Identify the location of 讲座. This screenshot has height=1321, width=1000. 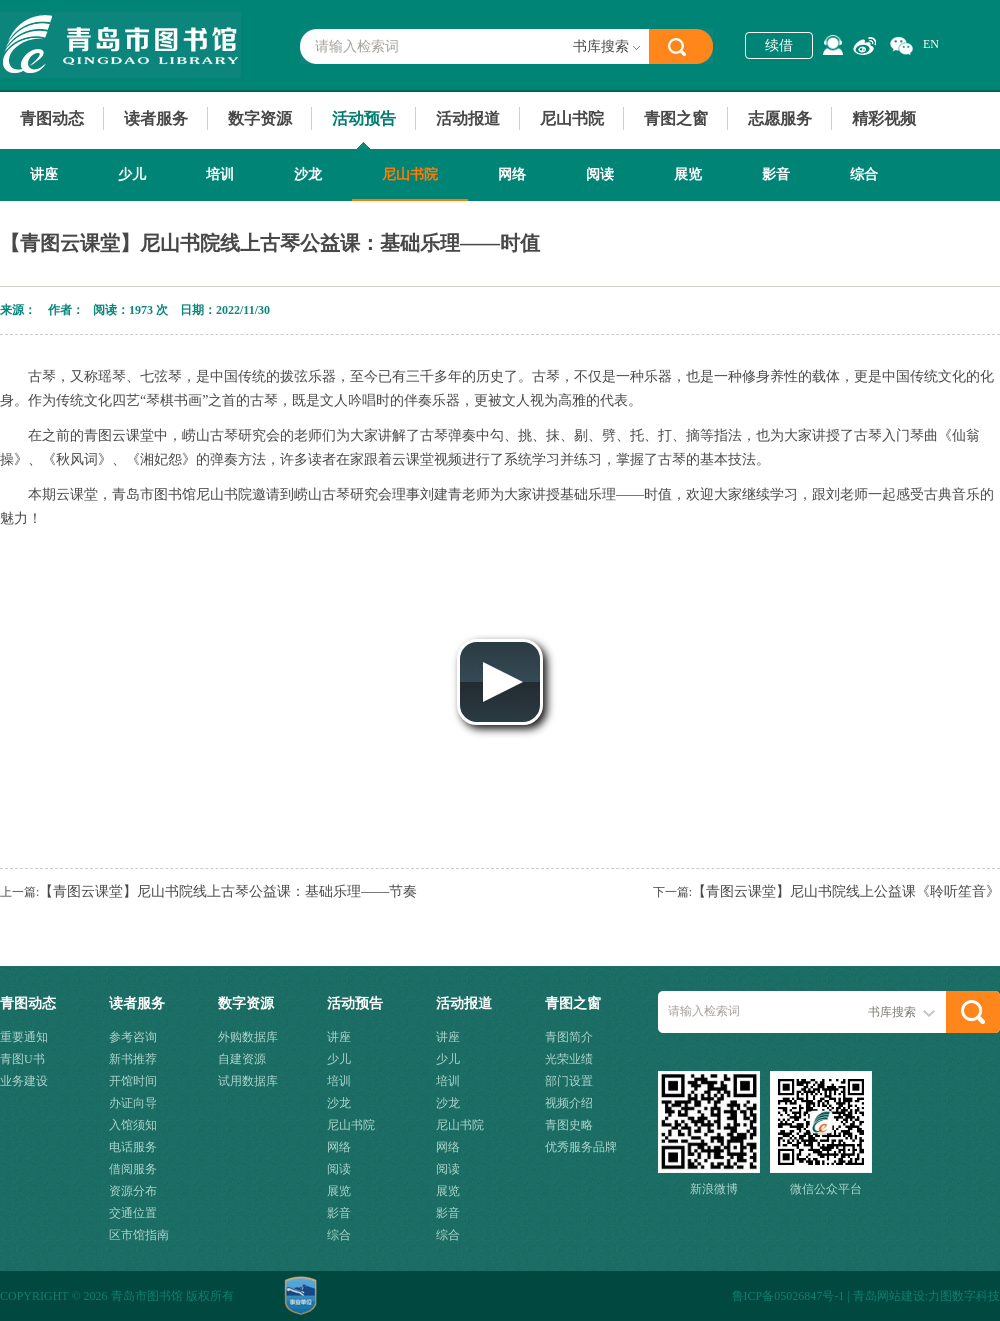
(44, 174).